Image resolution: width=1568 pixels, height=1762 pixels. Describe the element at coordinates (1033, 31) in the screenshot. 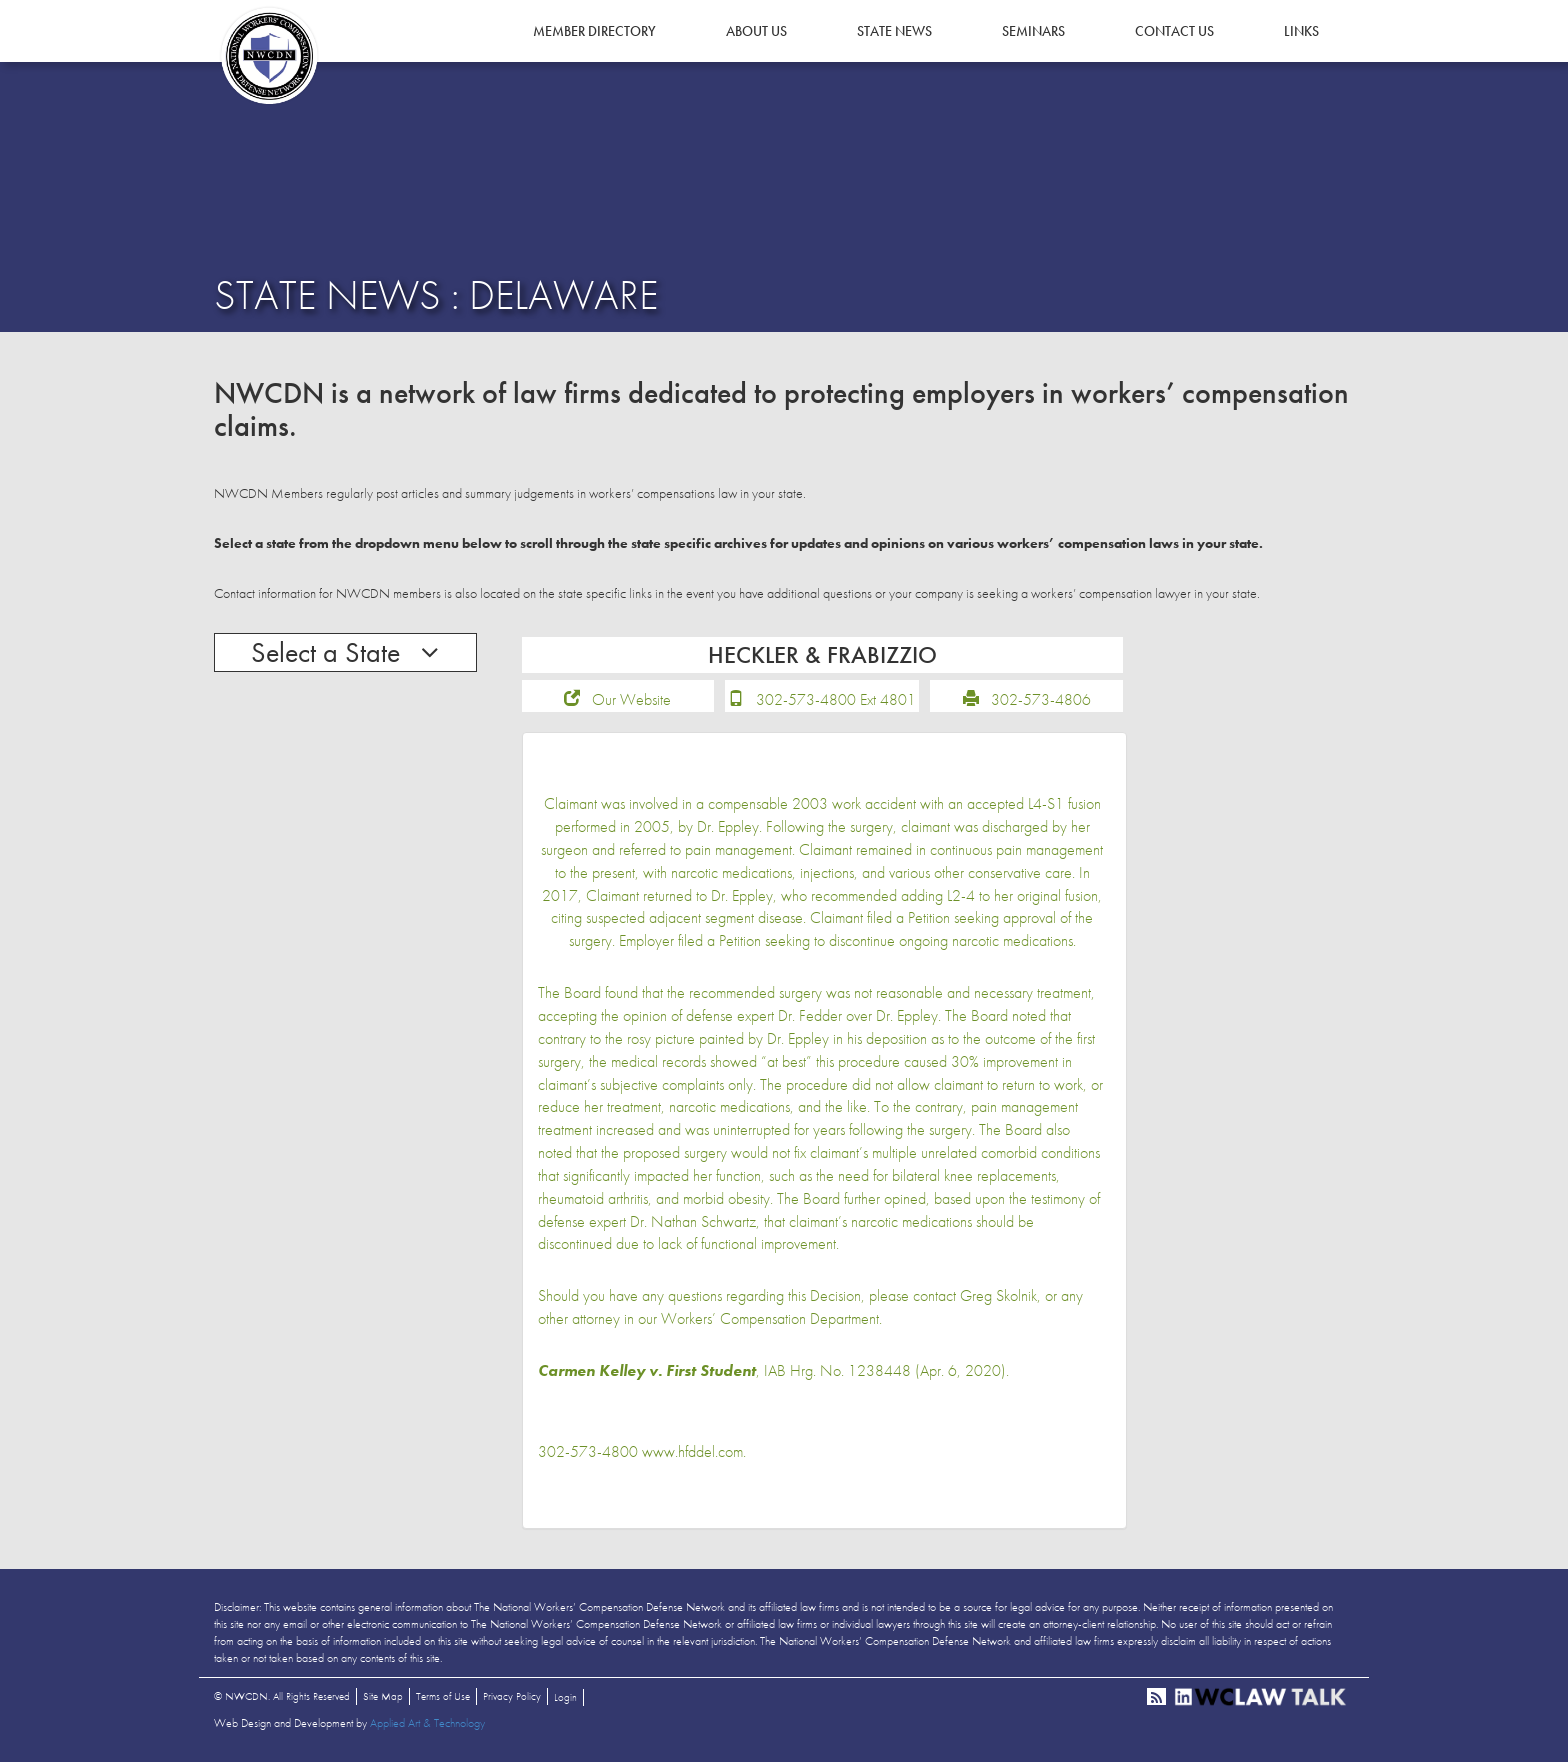

I see `Seminars` at that location.